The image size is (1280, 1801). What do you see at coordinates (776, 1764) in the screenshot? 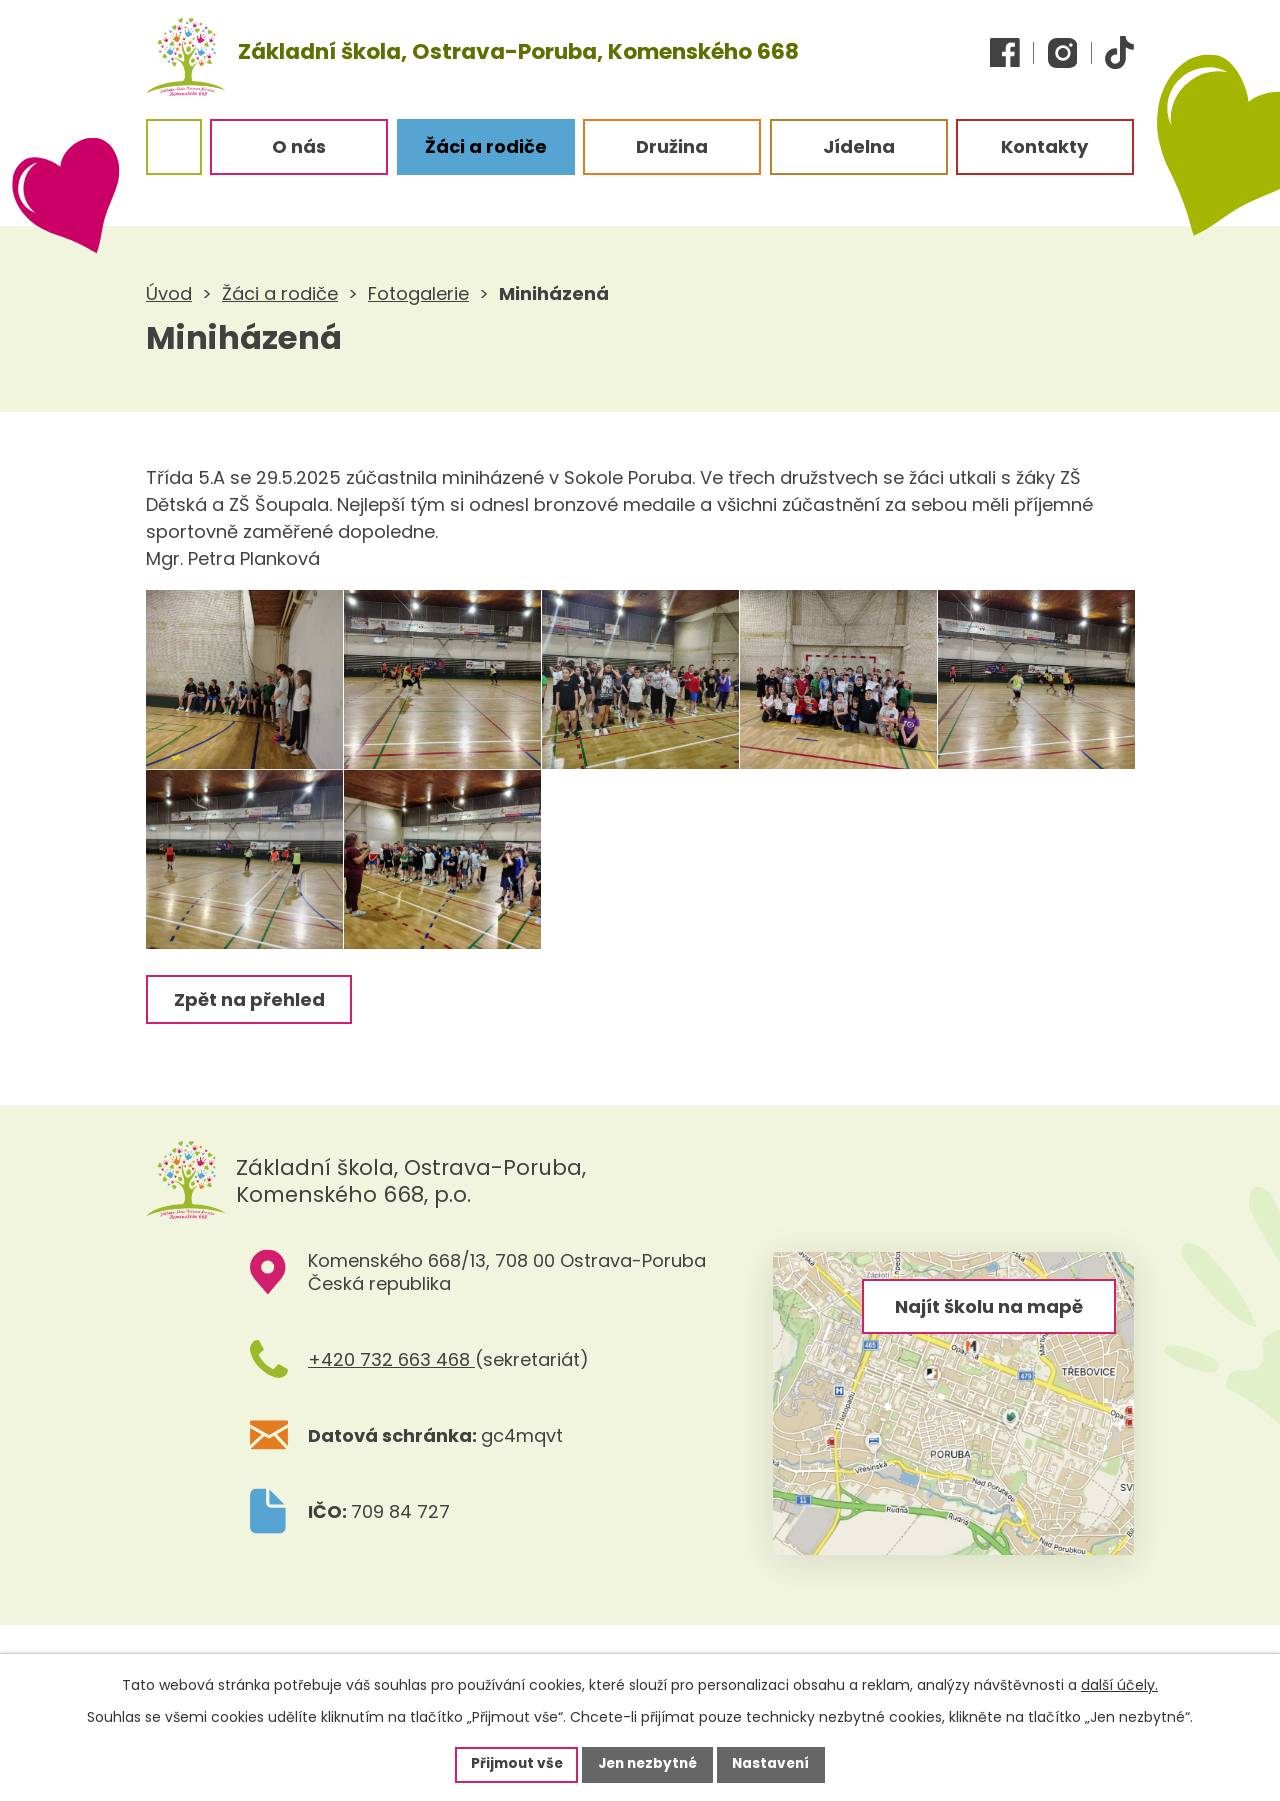
I see `Nastavení` at bounding box center [776, 1764].